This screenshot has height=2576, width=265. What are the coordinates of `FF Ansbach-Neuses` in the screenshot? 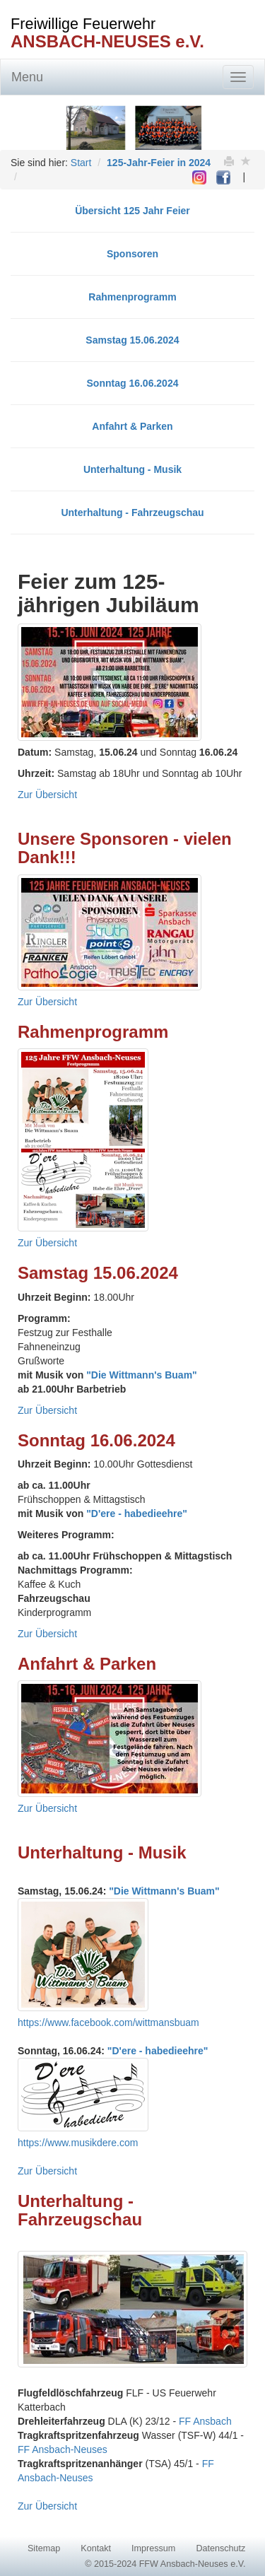 It's located at (62, 2449).